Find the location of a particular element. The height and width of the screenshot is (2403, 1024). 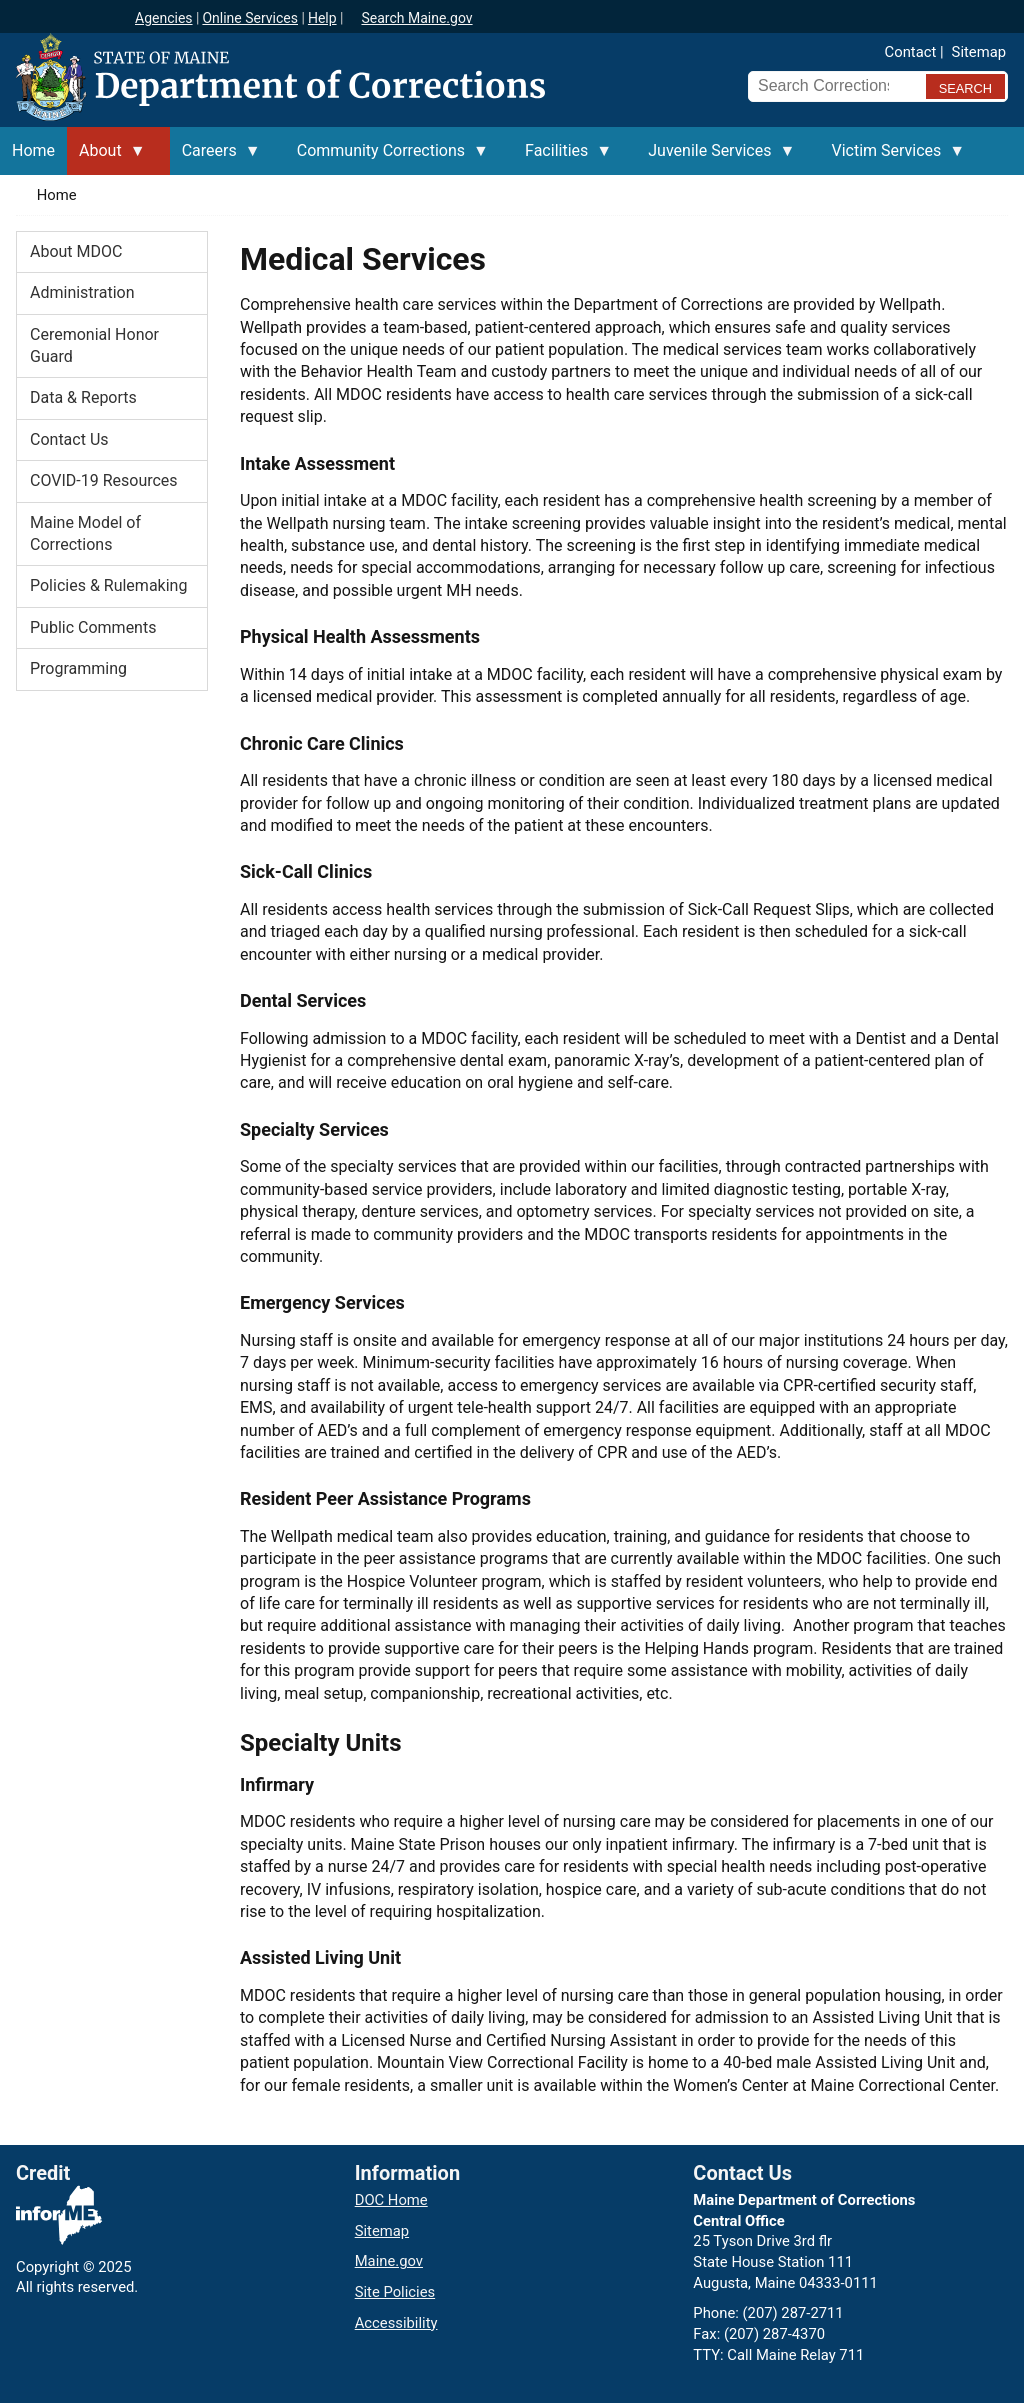

Data & Reports is located at coordinates (83, 397).